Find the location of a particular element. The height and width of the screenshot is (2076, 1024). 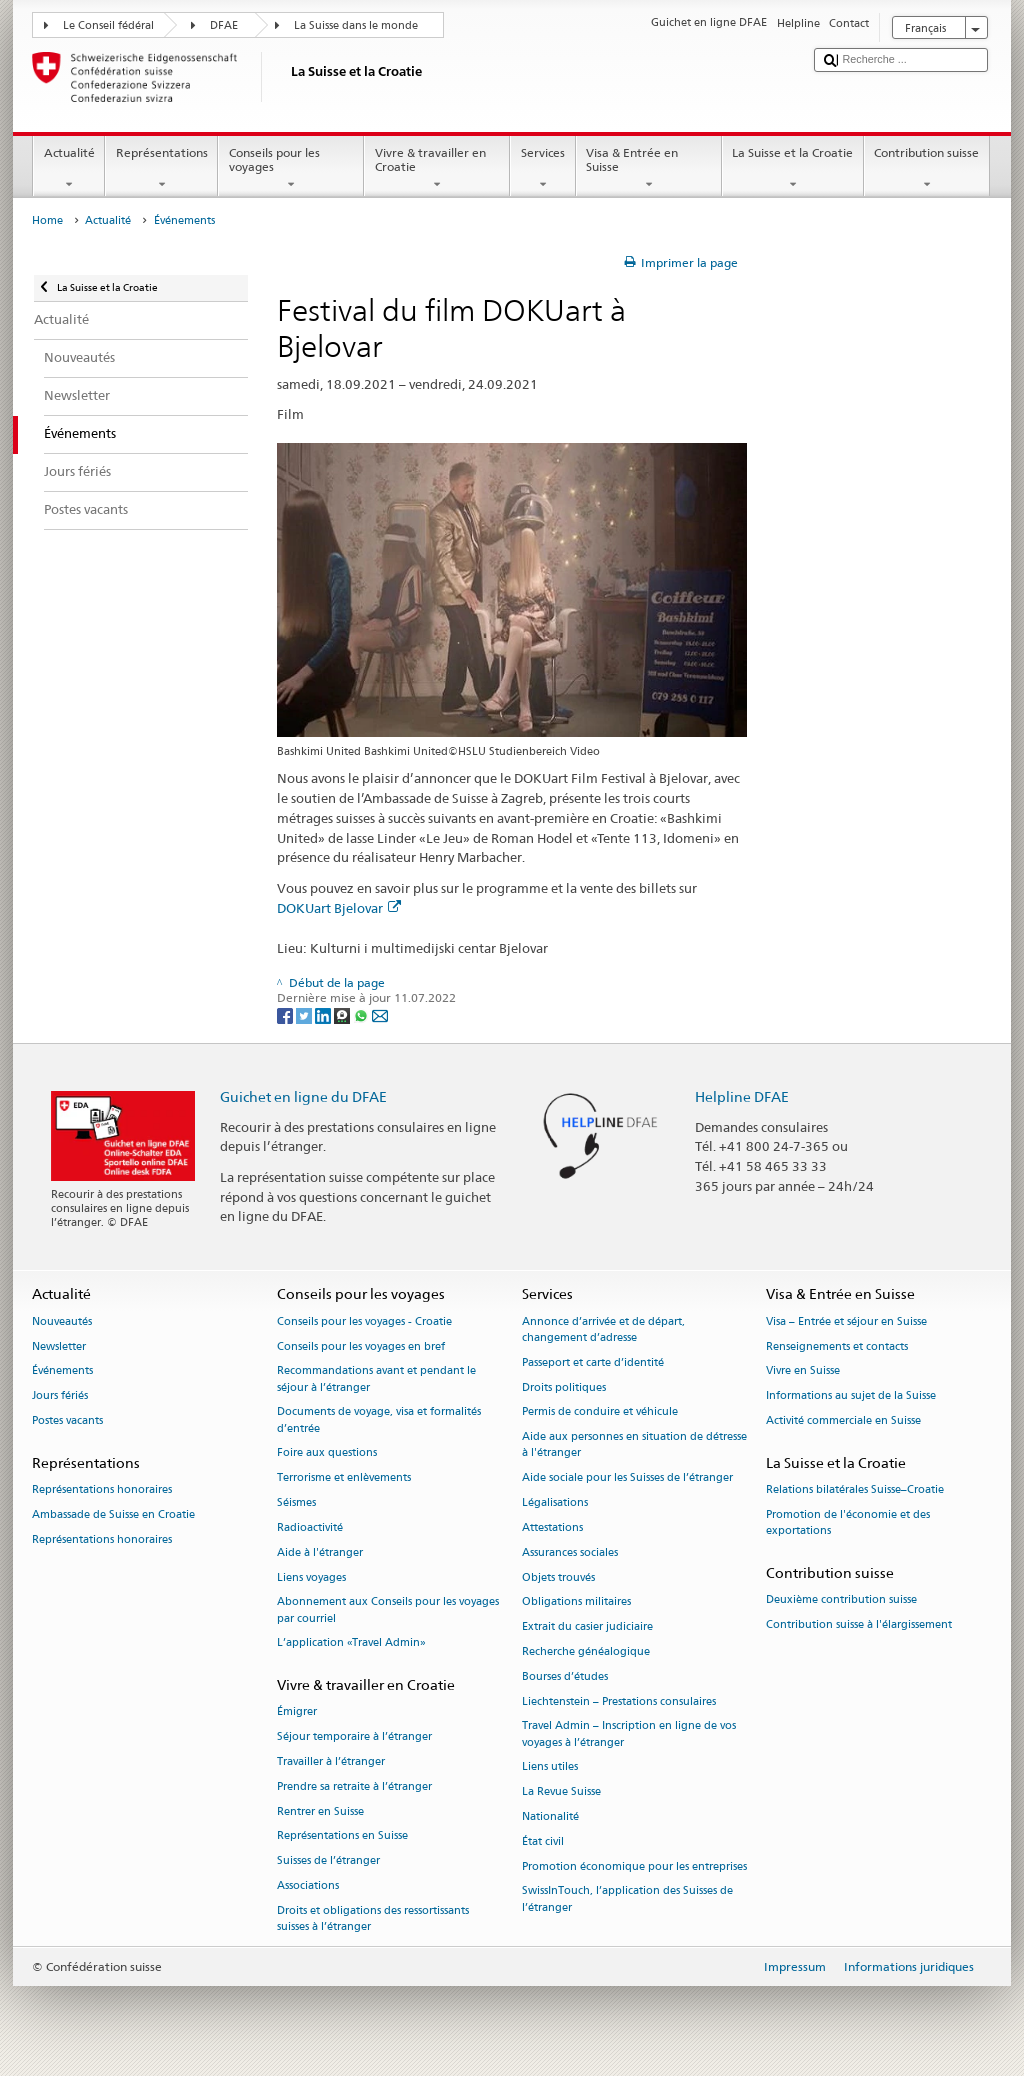

Visa & Entrée en Suisse is located at coordinates (649, 169).